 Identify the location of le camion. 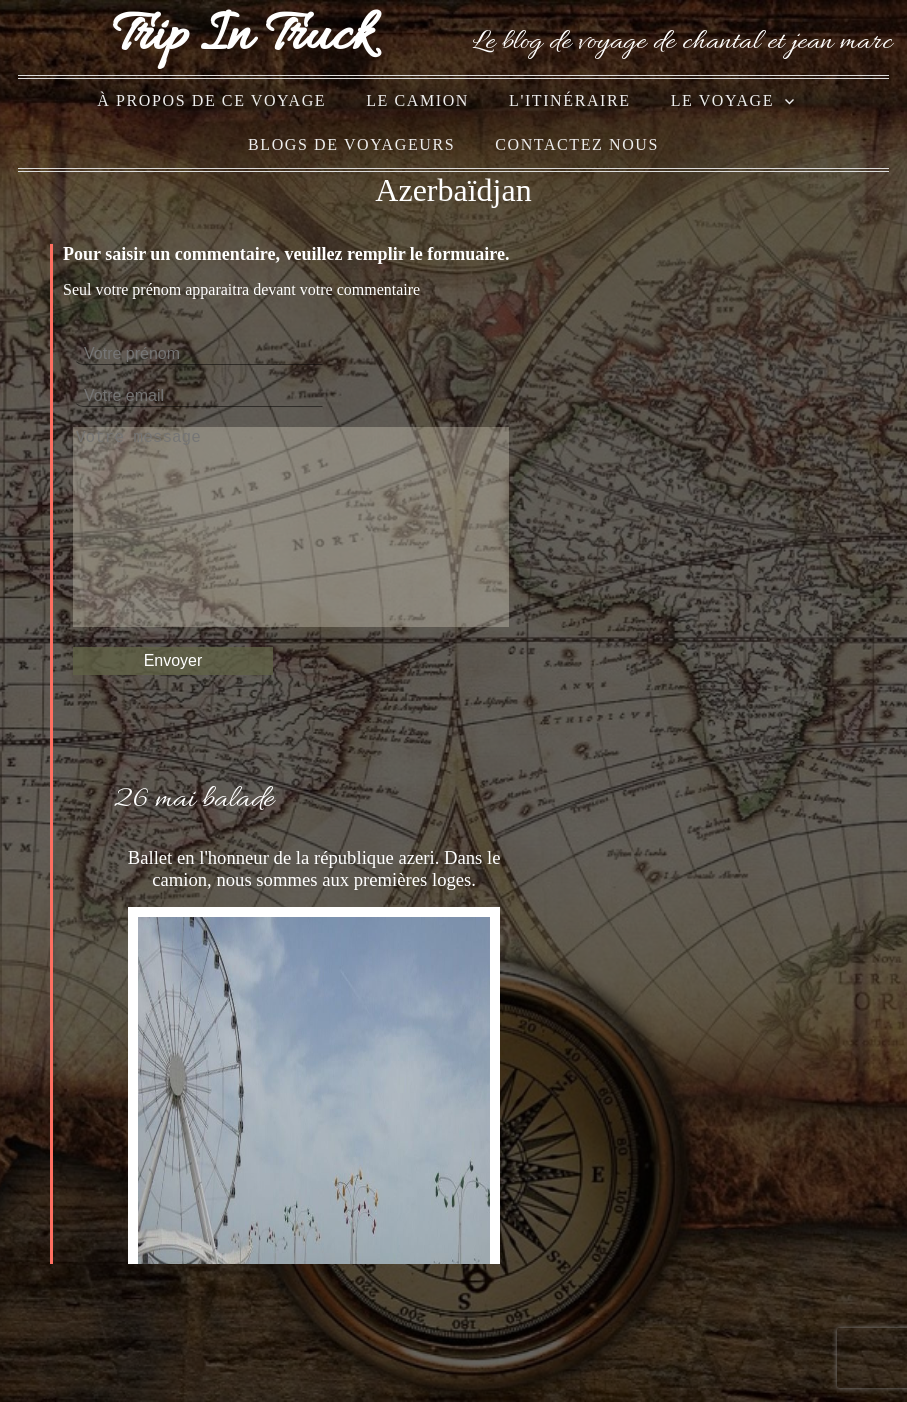
(417, 100).